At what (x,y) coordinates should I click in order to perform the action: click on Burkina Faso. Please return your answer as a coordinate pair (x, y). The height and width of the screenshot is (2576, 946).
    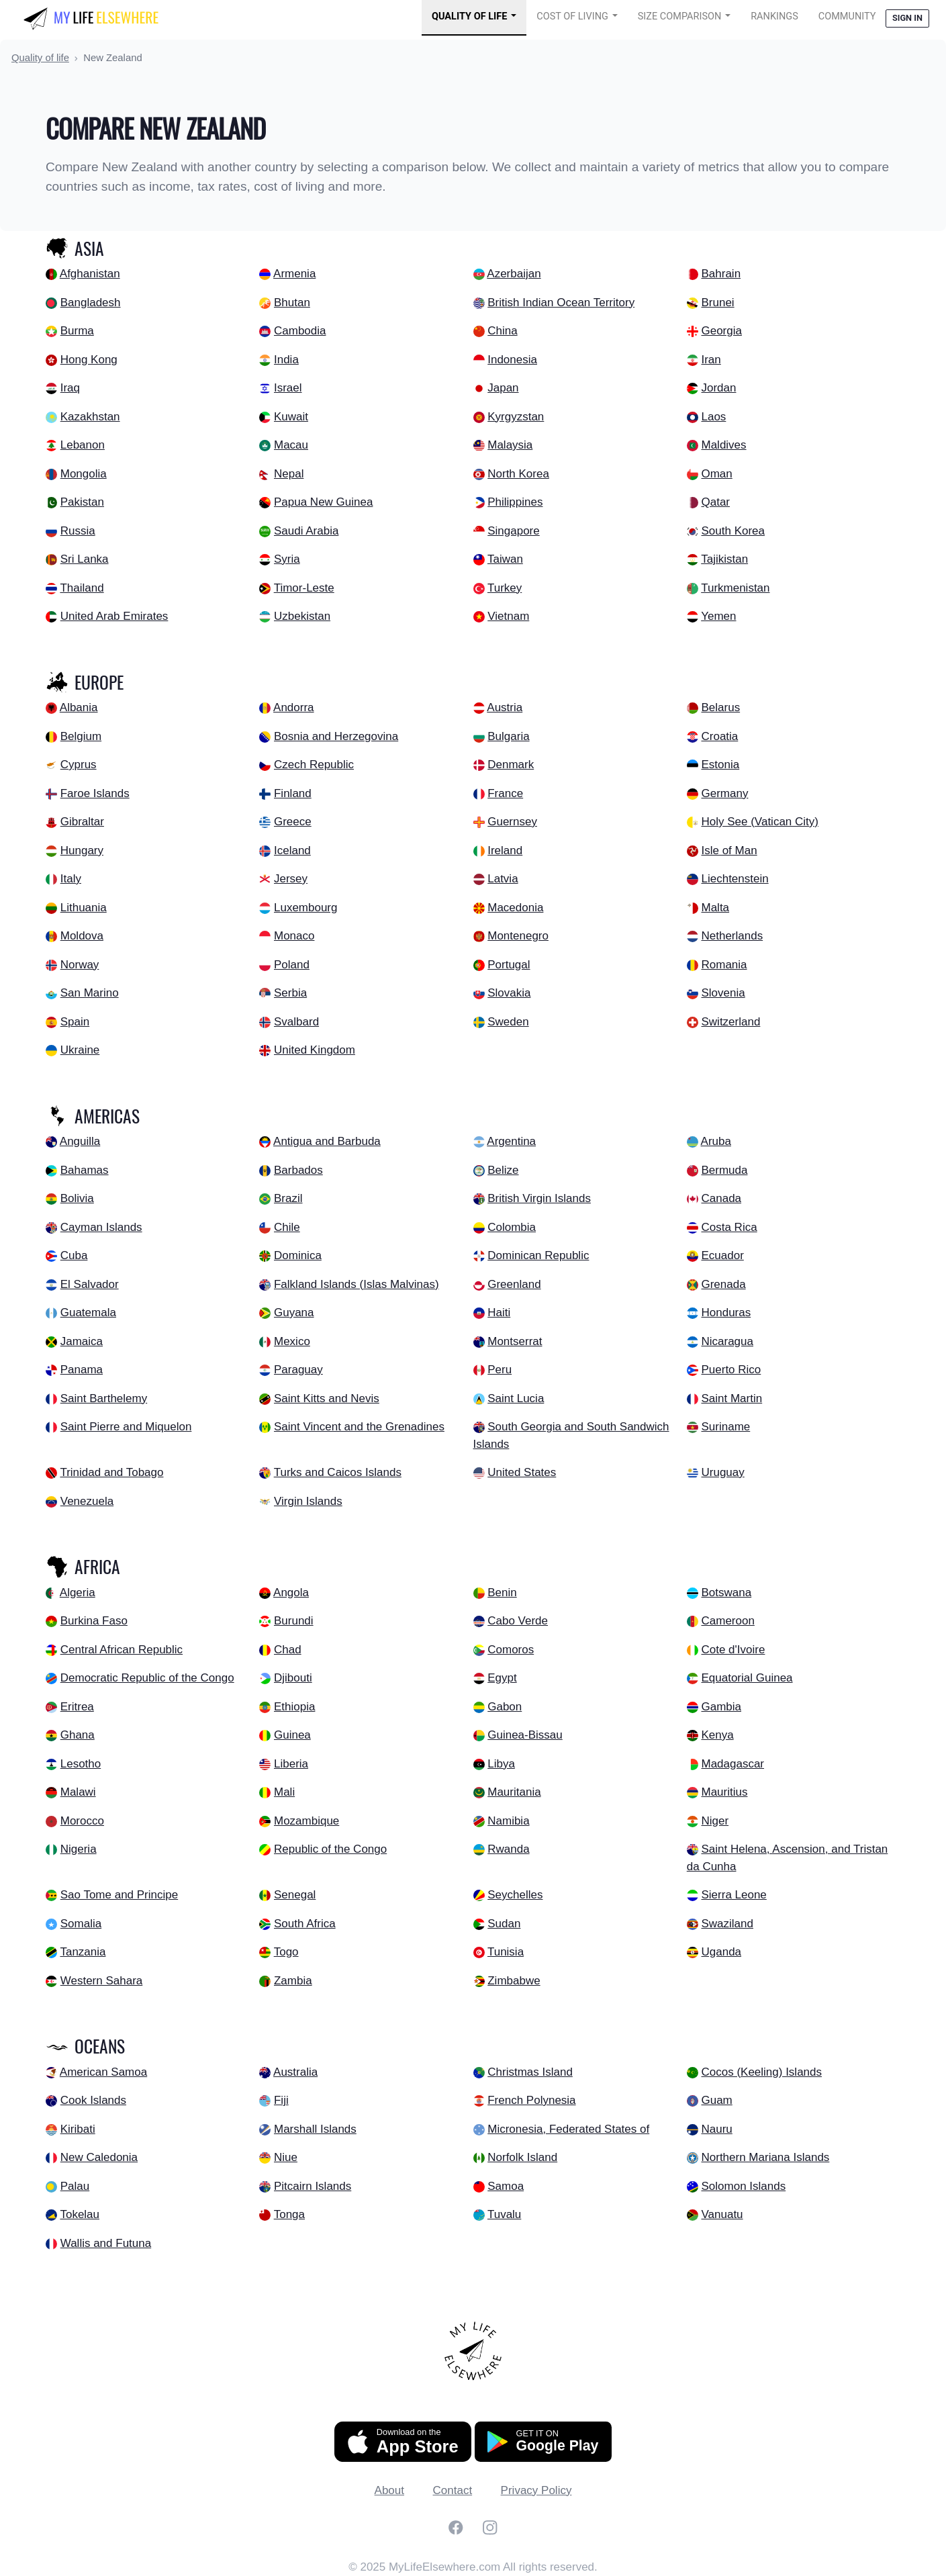
    Looking at the image, I should click on (94, 1620).